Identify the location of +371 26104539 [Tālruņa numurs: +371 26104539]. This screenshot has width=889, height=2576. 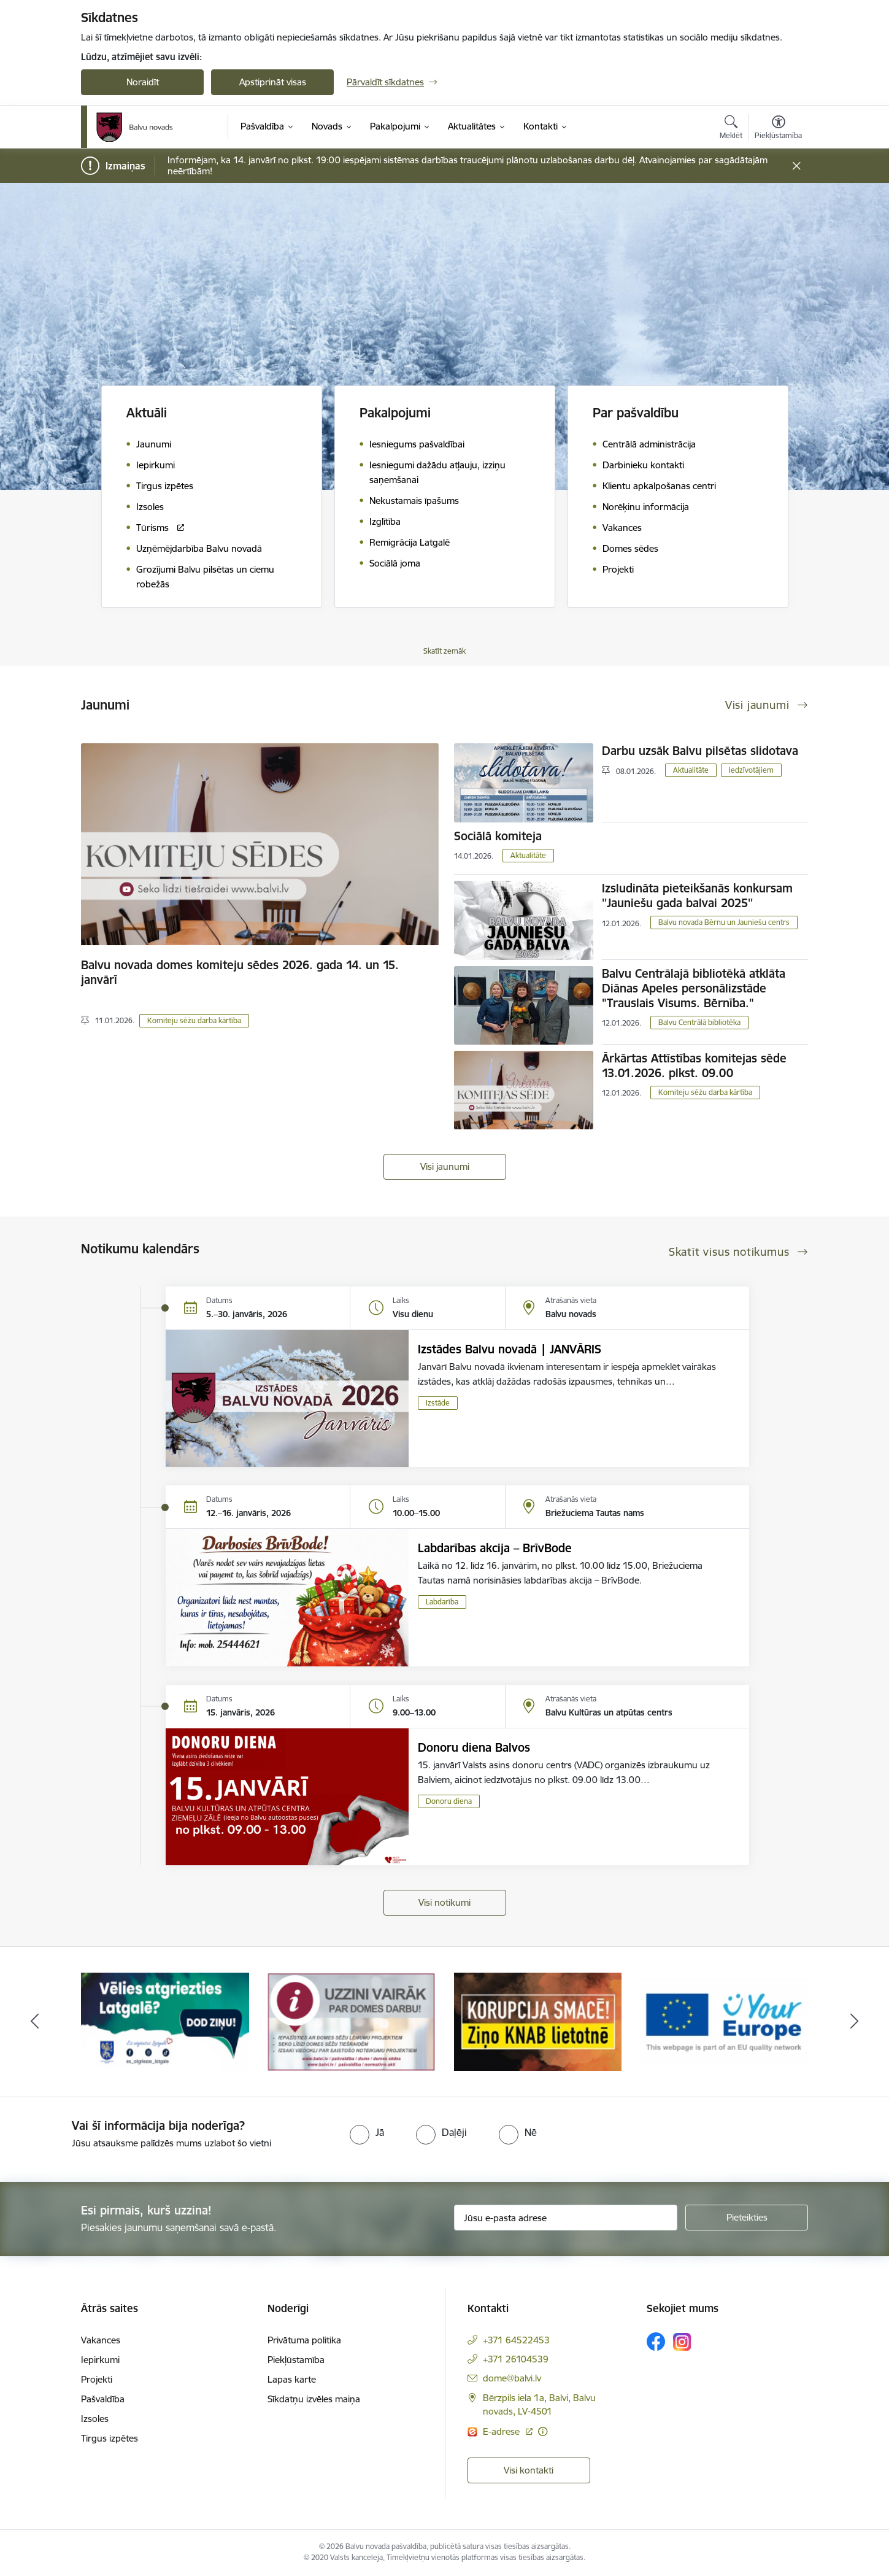
(515, 2359).